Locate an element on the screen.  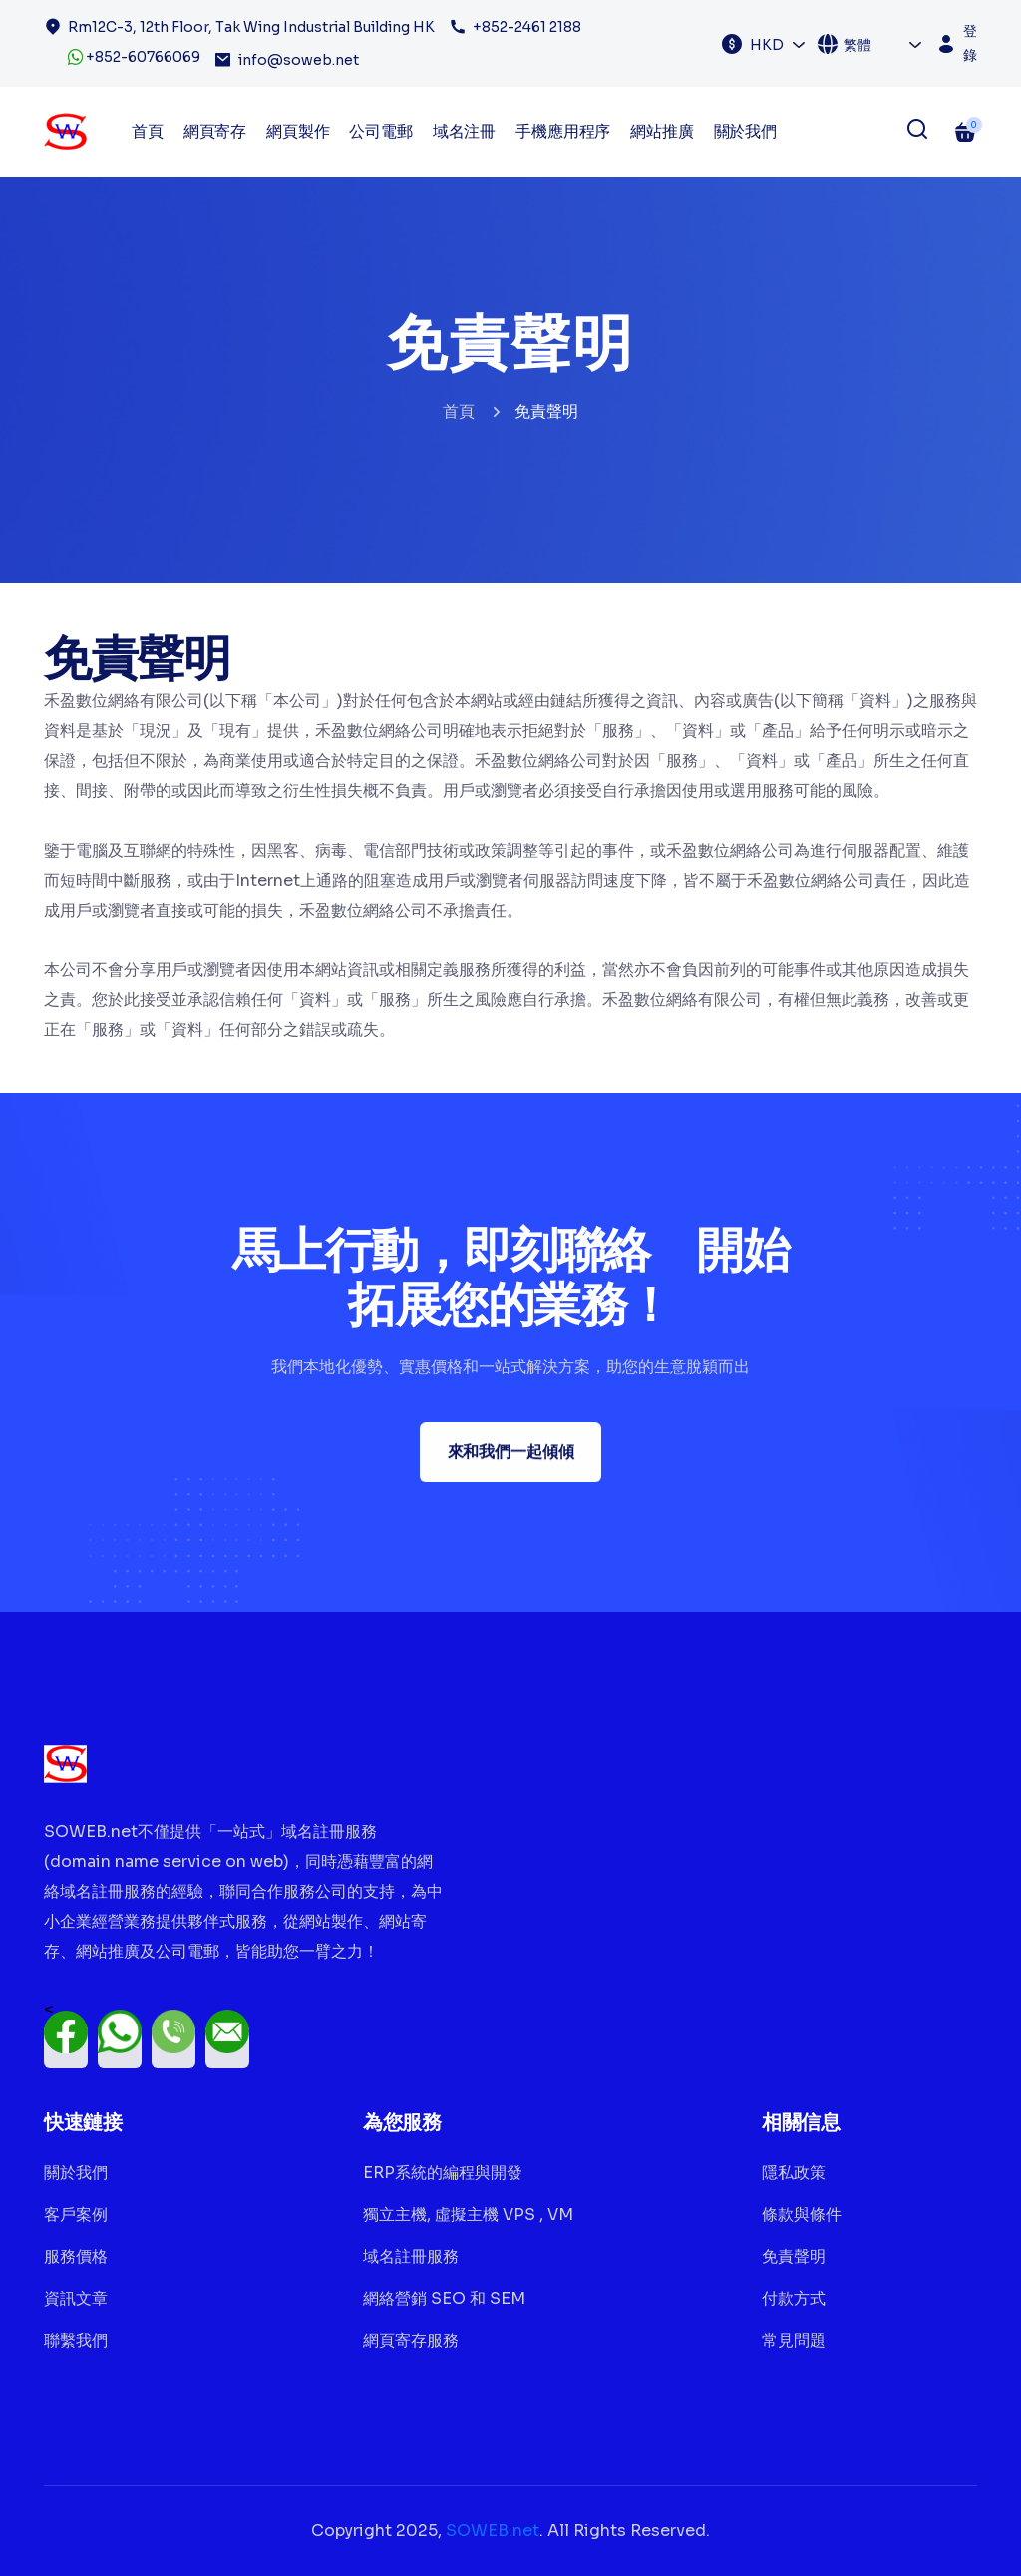
SOWEB.net is located at coordinates (492, 2530).